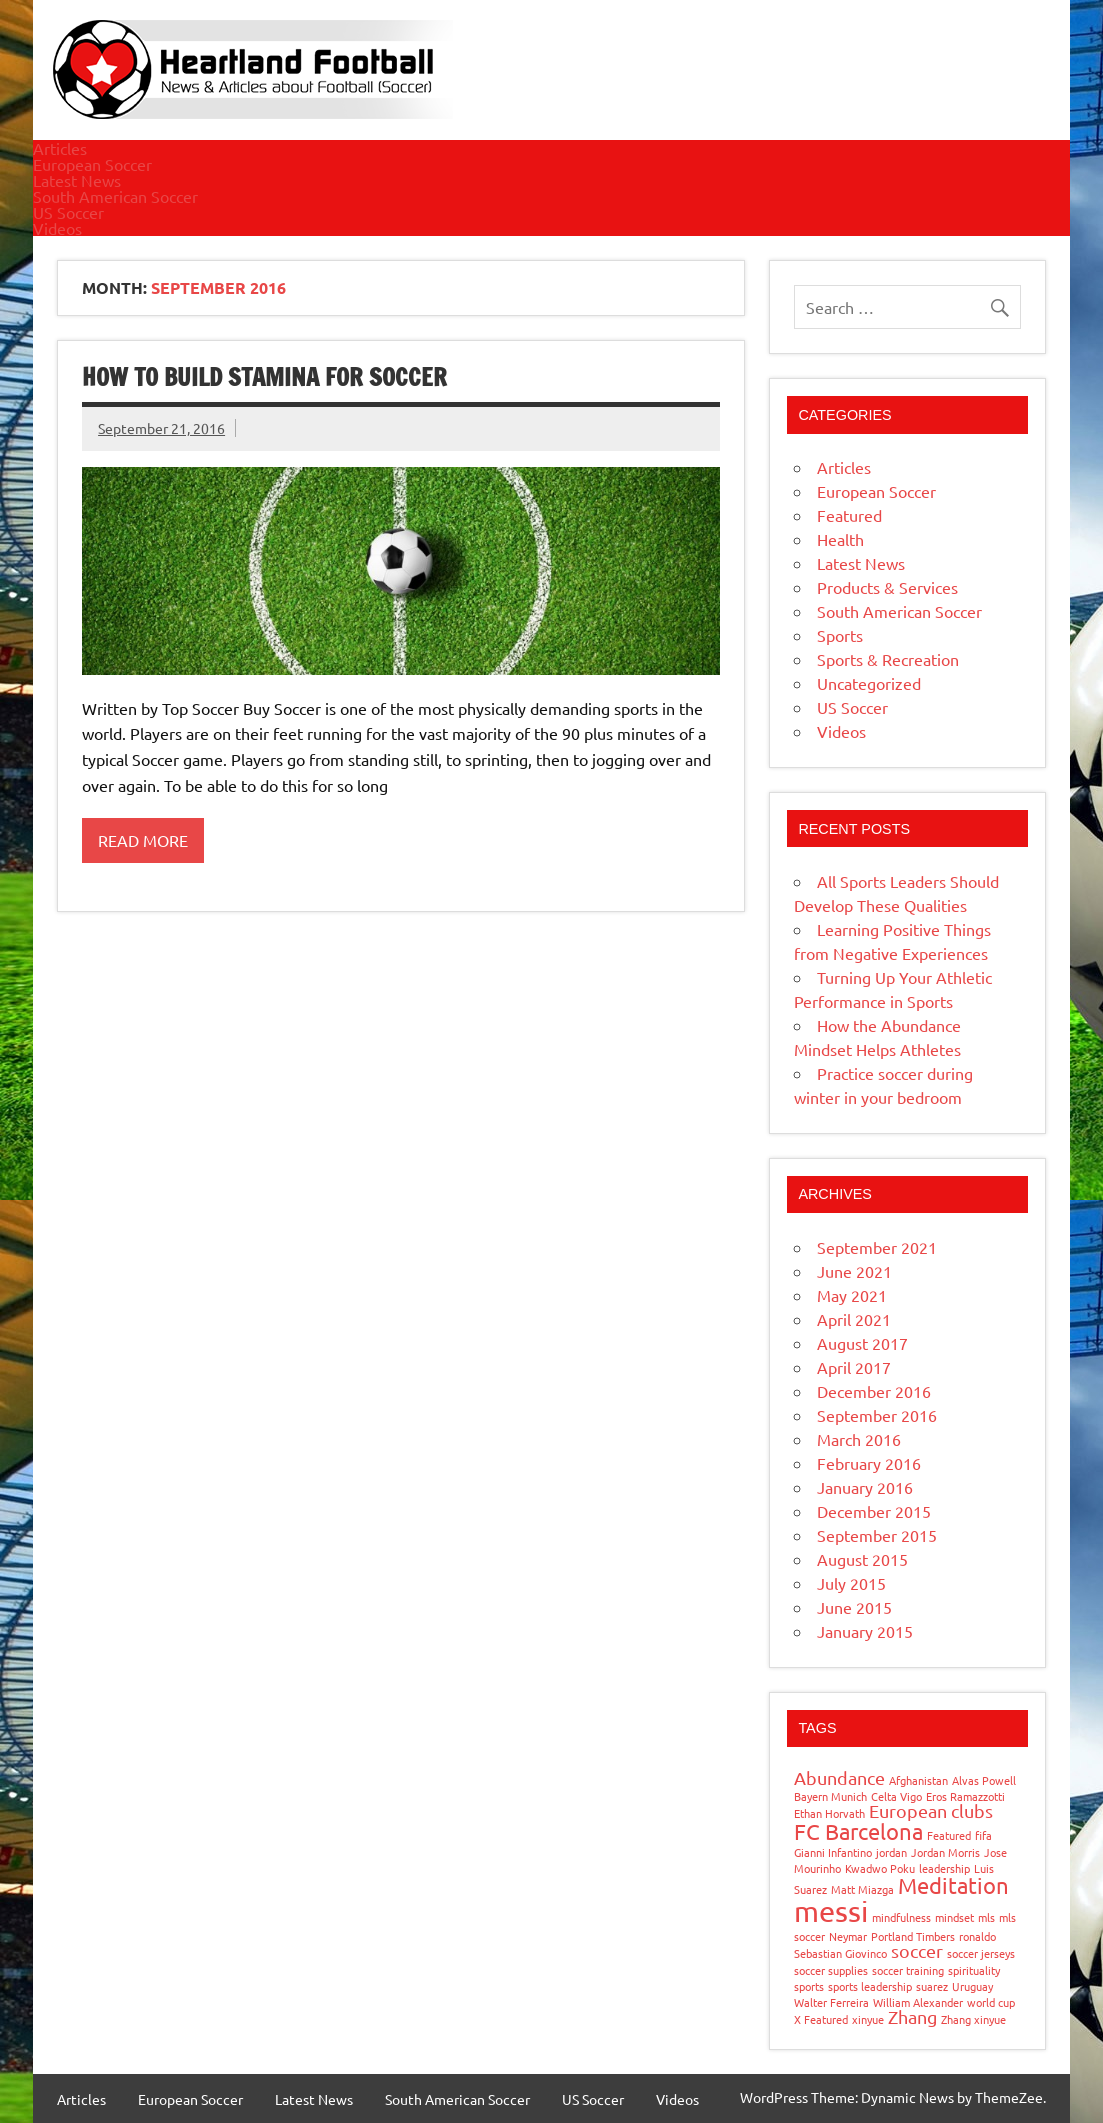  I want to click on xinyue [xinyue (1 item)], so click(868, 2019).